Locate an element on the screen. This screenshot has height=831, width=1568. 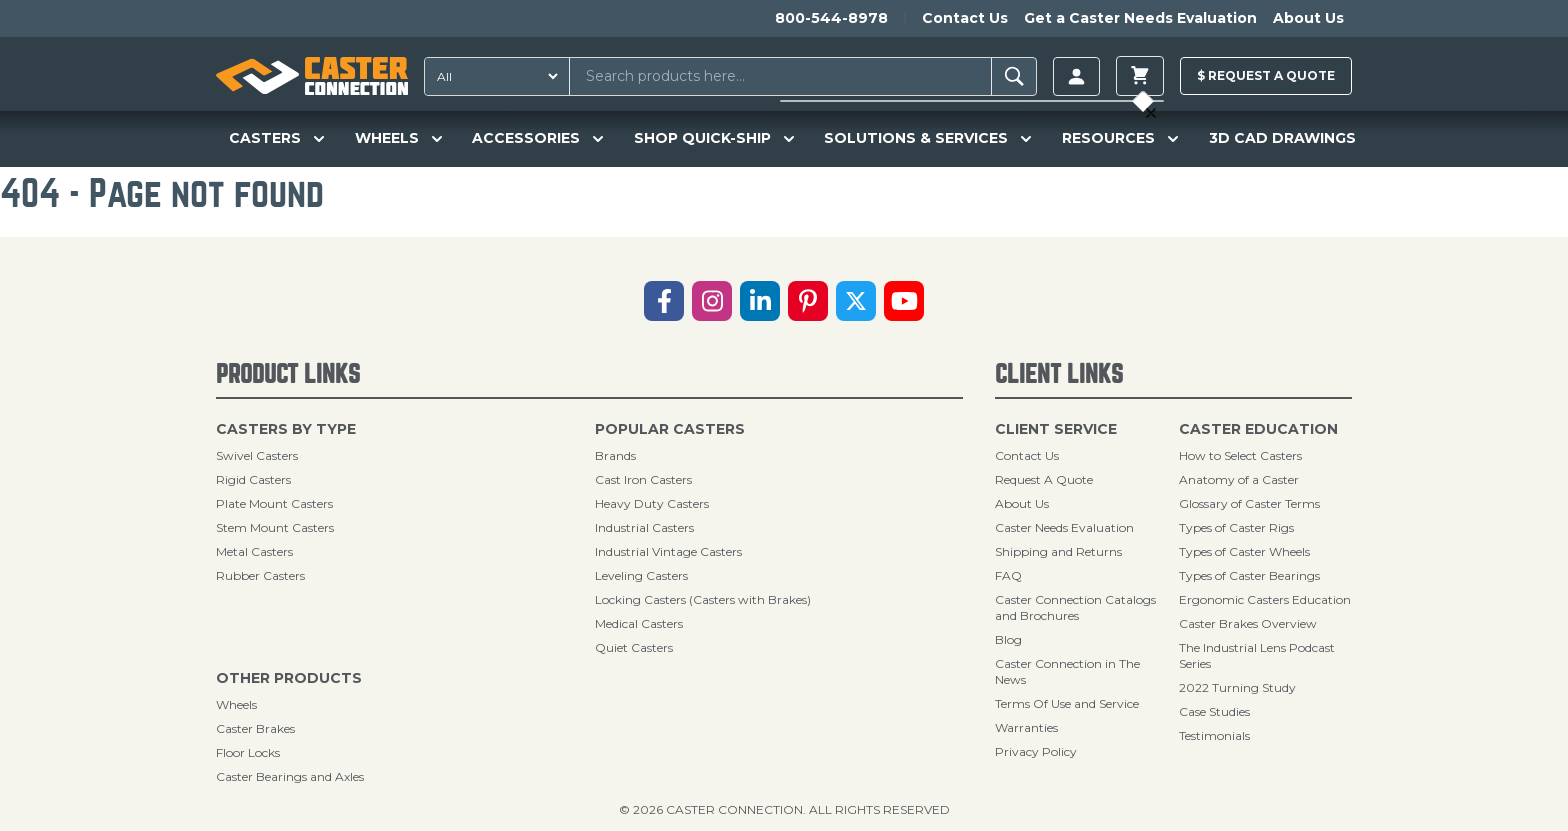
Rubber Casters is located at coordinates (260, 575).